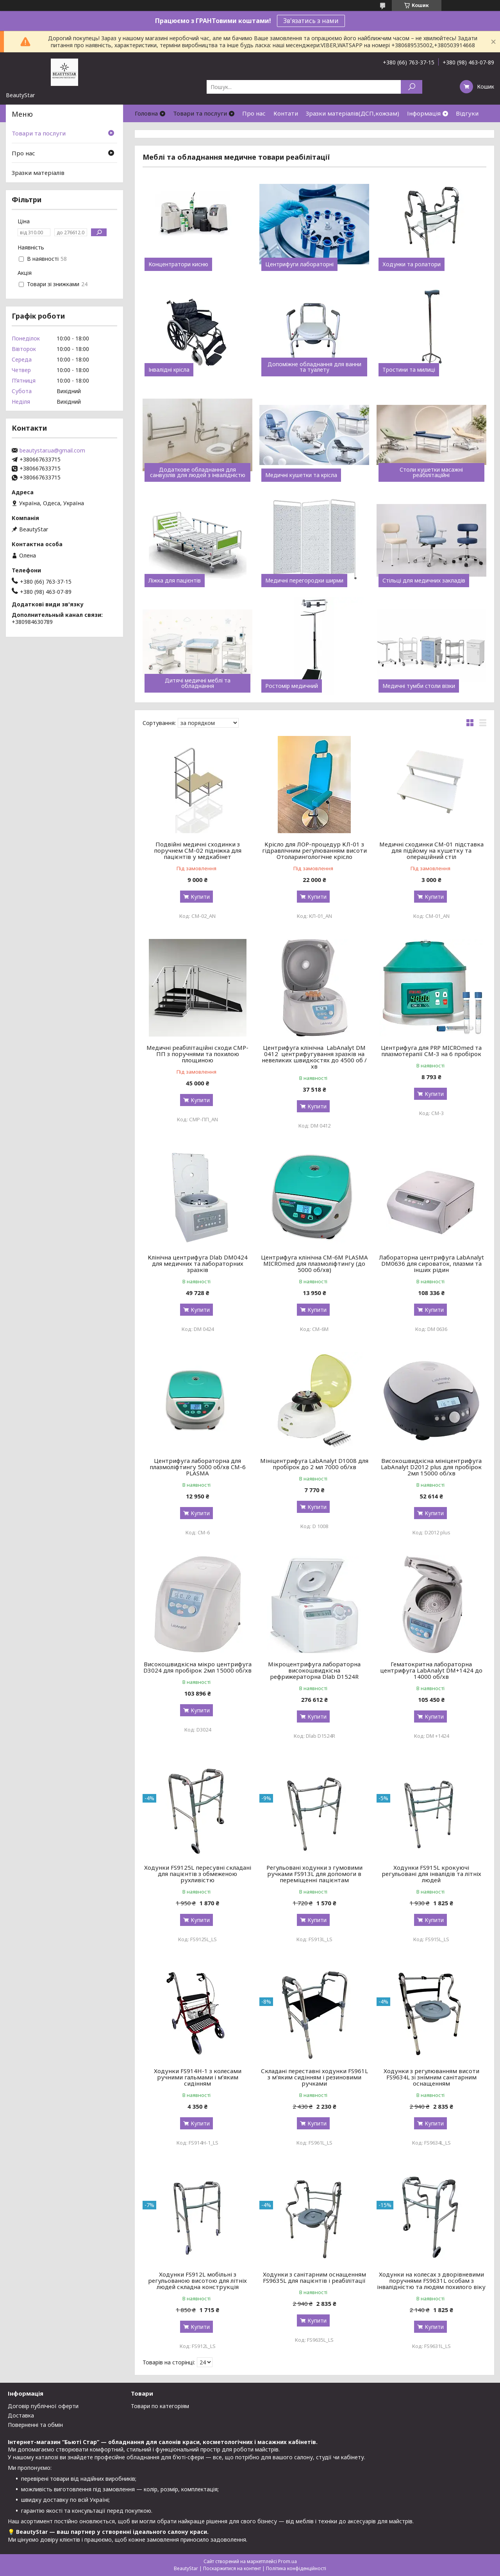 This screenshot has height=2576, width=500. I want to click on Високошвидкісна мікро центрифуга D3024 для пробірок 2мл 15000 об/хв, so click(197, 1667).